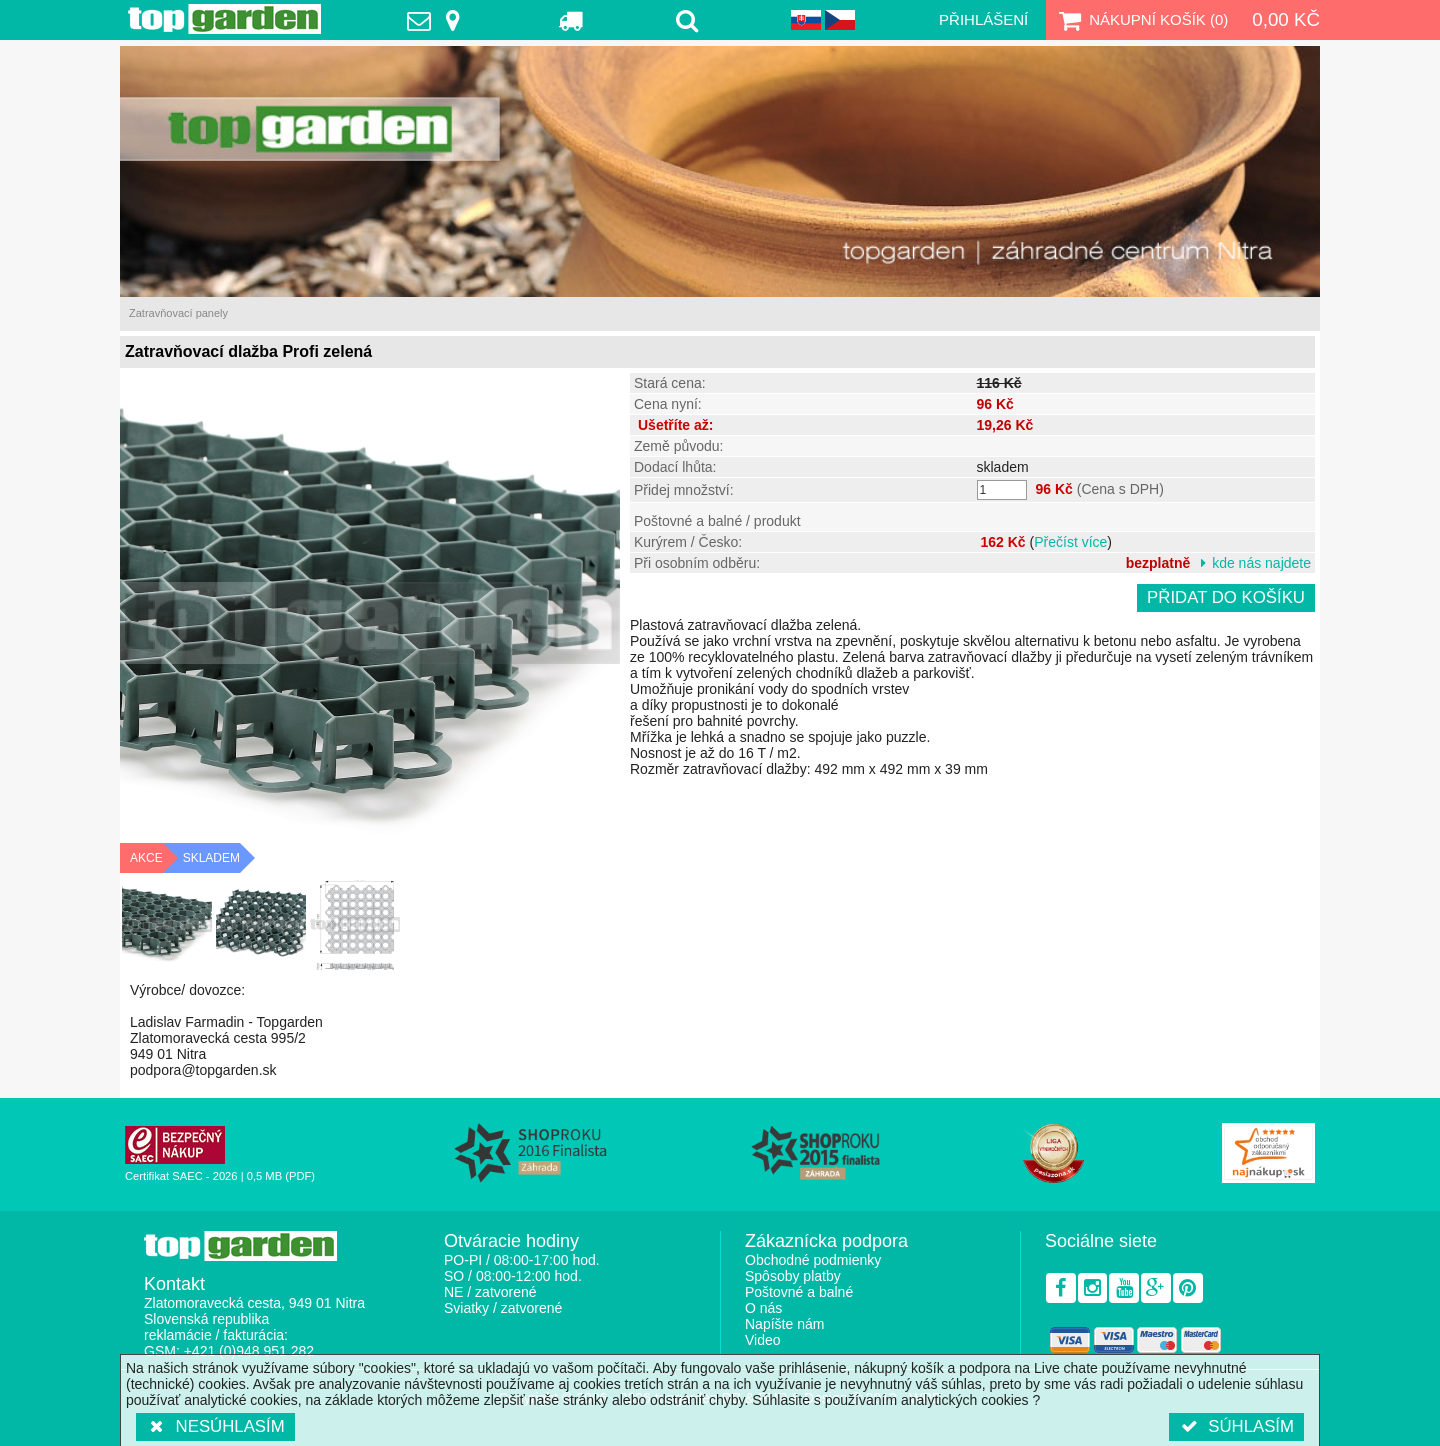 This screenshot has height=1446, width=1440. What do you see at coordinates (1236, 1426) in the screenshot?
I see `Súhlasím [button]` at bounding box center [1236, 1426].